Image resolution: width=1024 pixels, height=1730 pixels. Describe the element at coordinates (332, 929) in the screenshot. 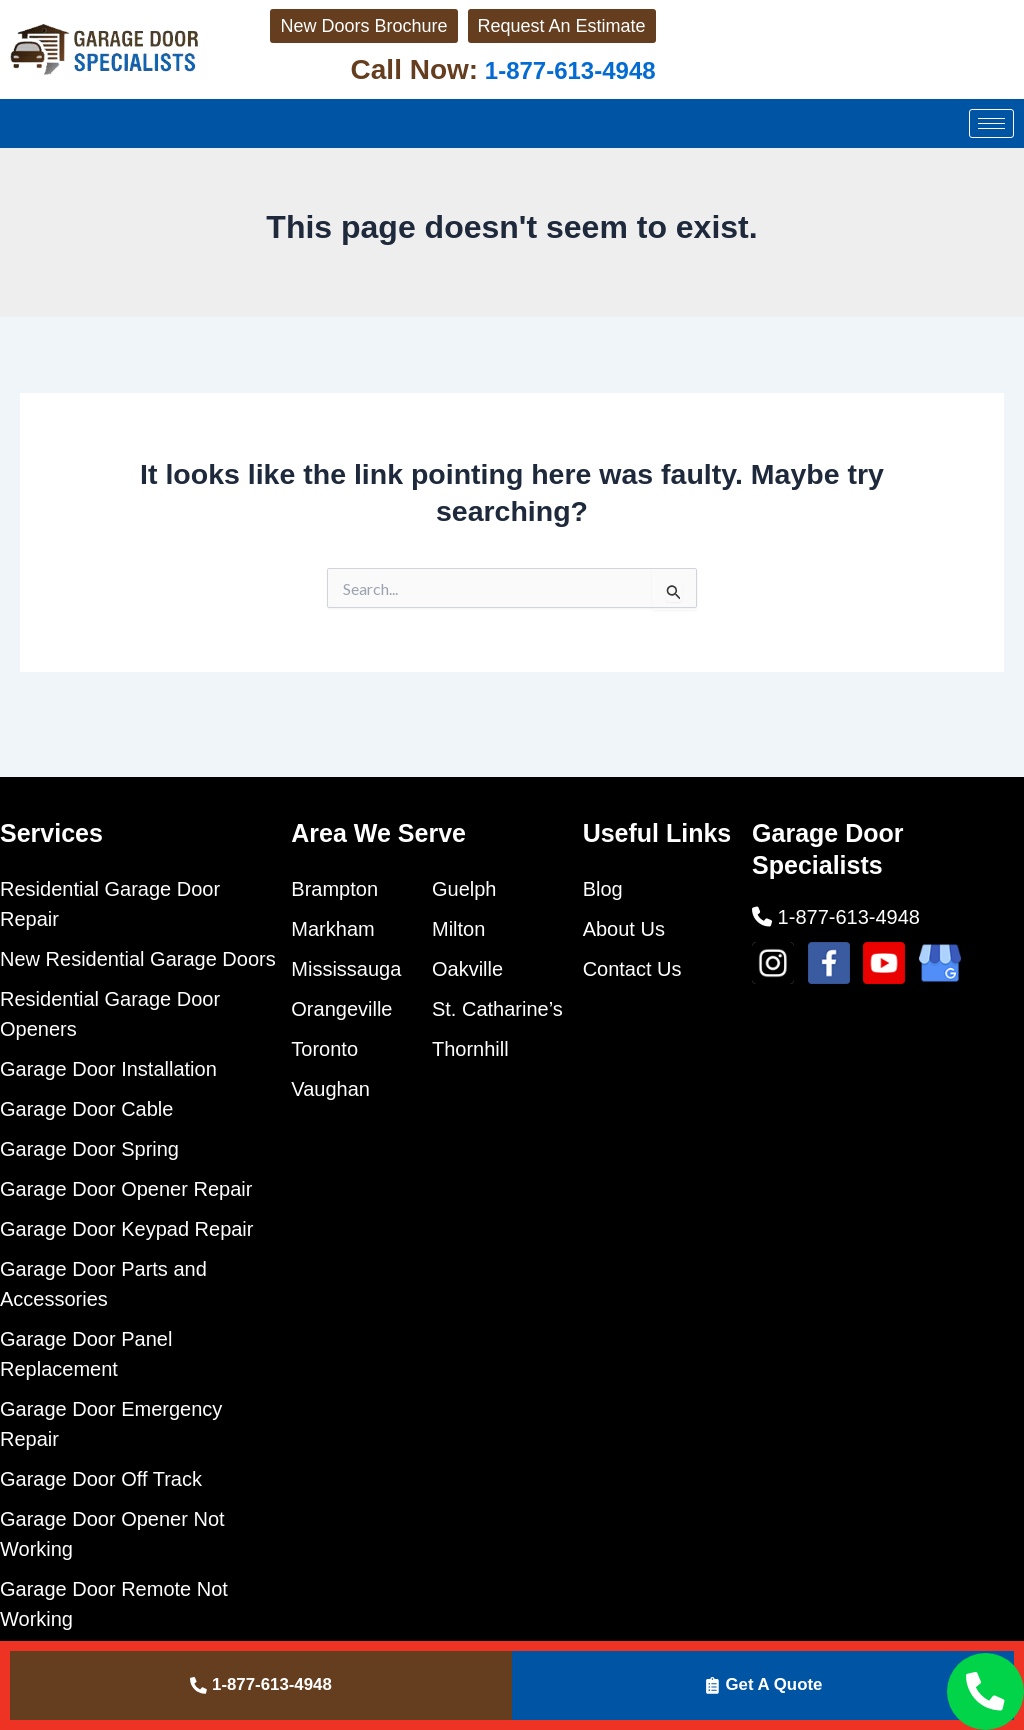

I see `Markham` at that location.